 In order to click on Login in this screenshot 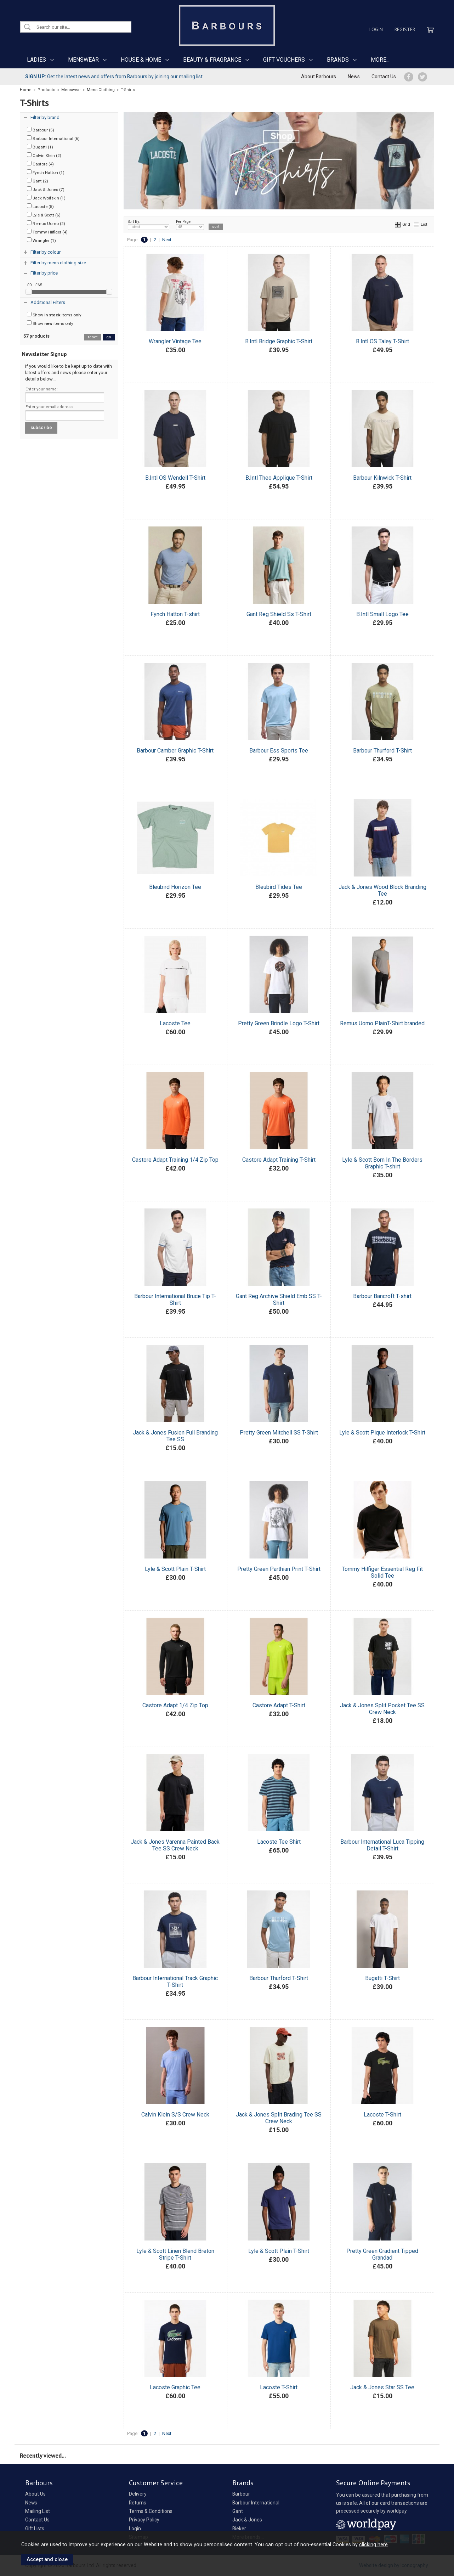, I will do `click(376, 29)`.